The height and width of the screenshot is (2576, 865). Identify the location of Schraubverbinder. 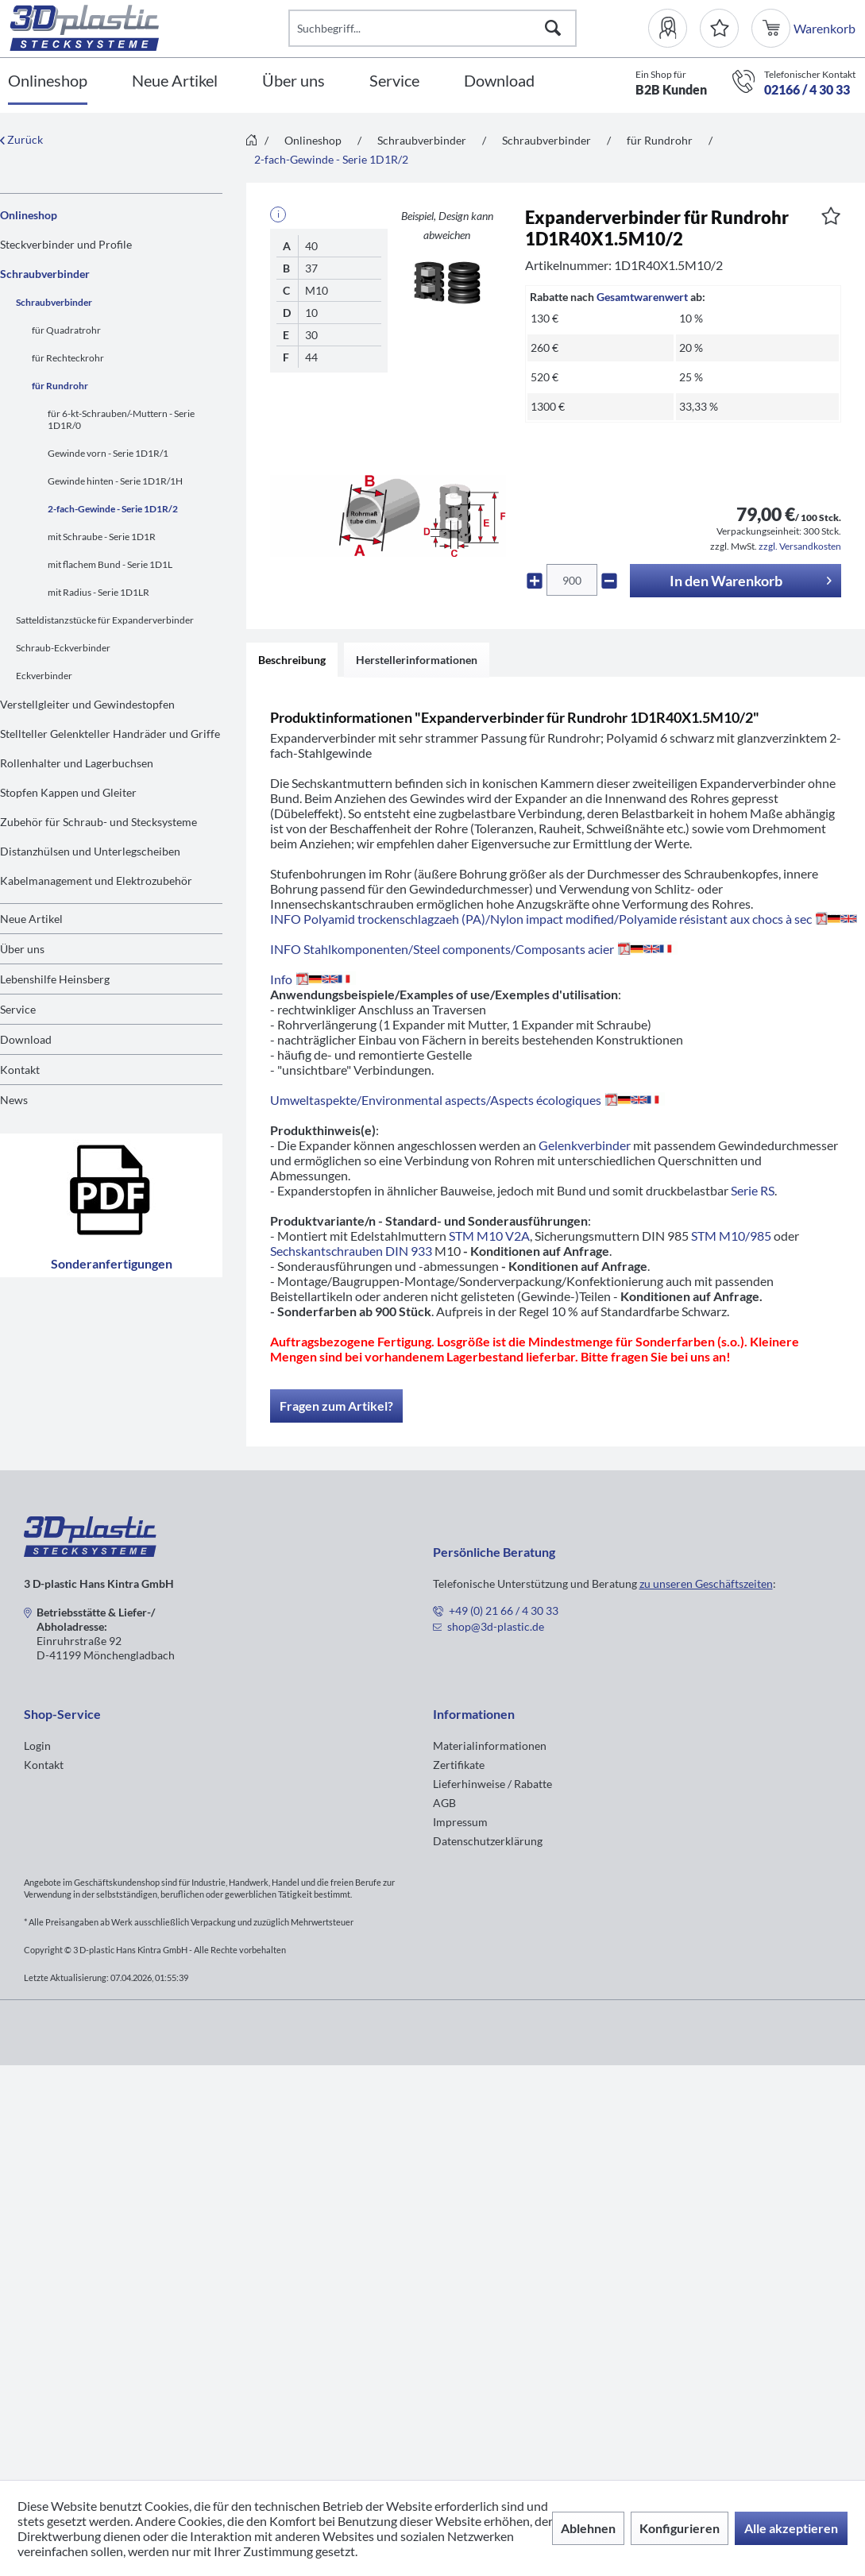
(45, 273).